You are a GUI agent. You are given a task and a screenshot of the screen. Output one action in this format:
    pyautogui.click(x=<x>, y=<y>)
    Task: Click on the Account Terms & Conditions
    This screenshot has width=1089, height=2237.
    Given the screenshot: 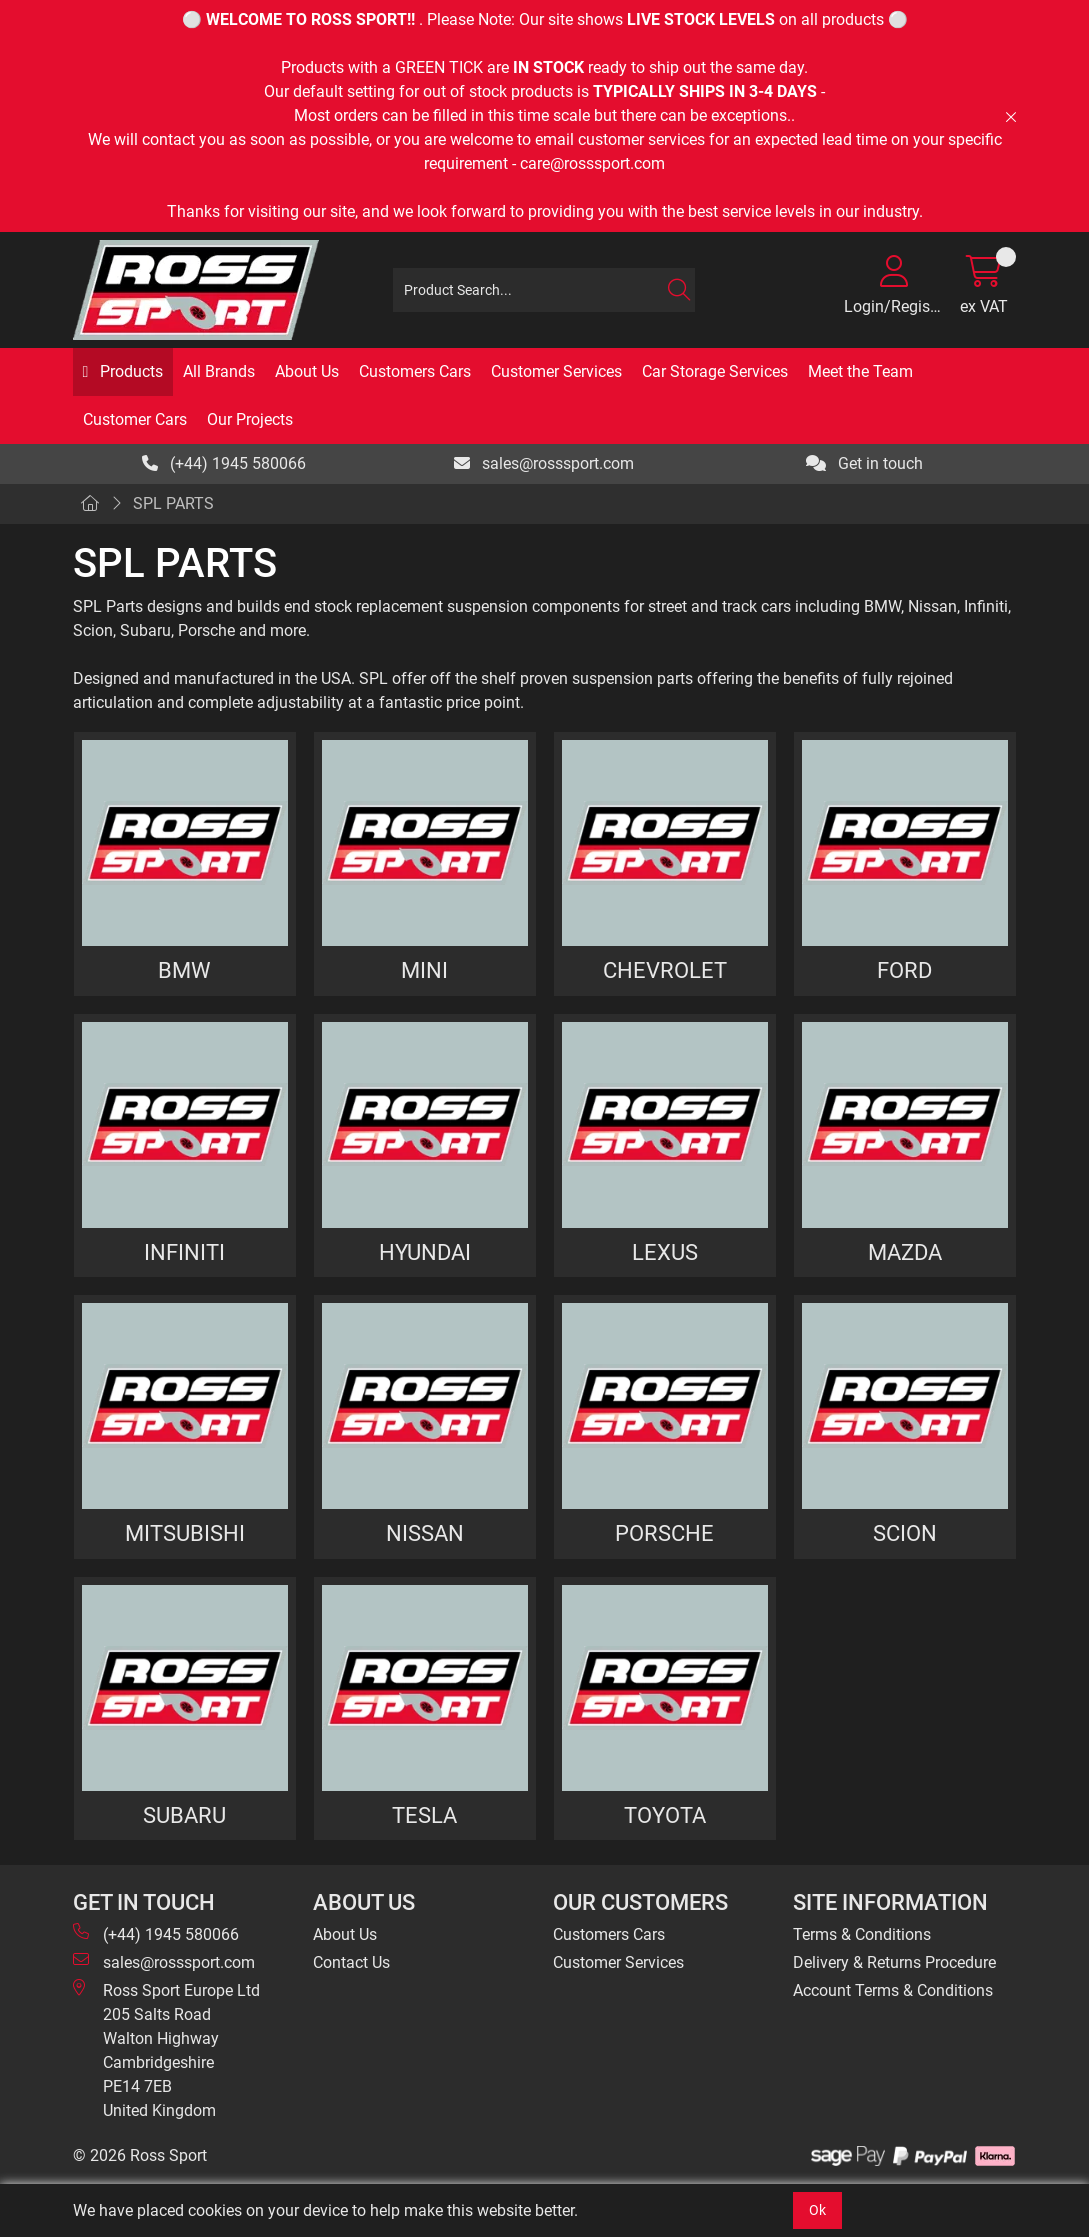 What is the action you would take?
    pyautogui.click(x=893, y=1990)
    